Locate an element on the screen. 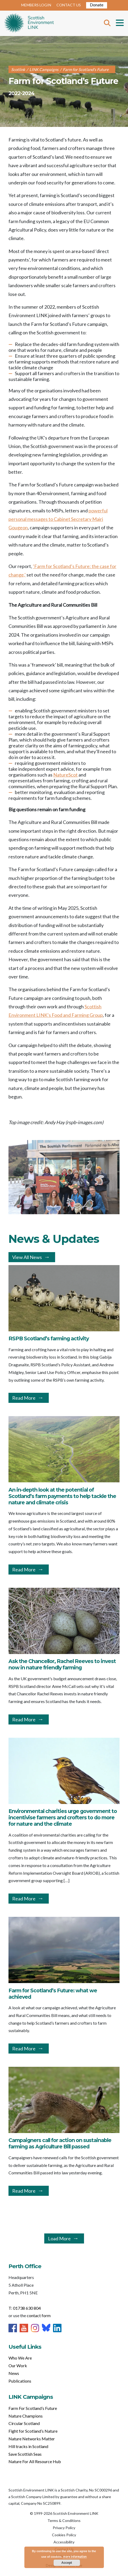  Nature Champions is located at coordinates (25, 2415).